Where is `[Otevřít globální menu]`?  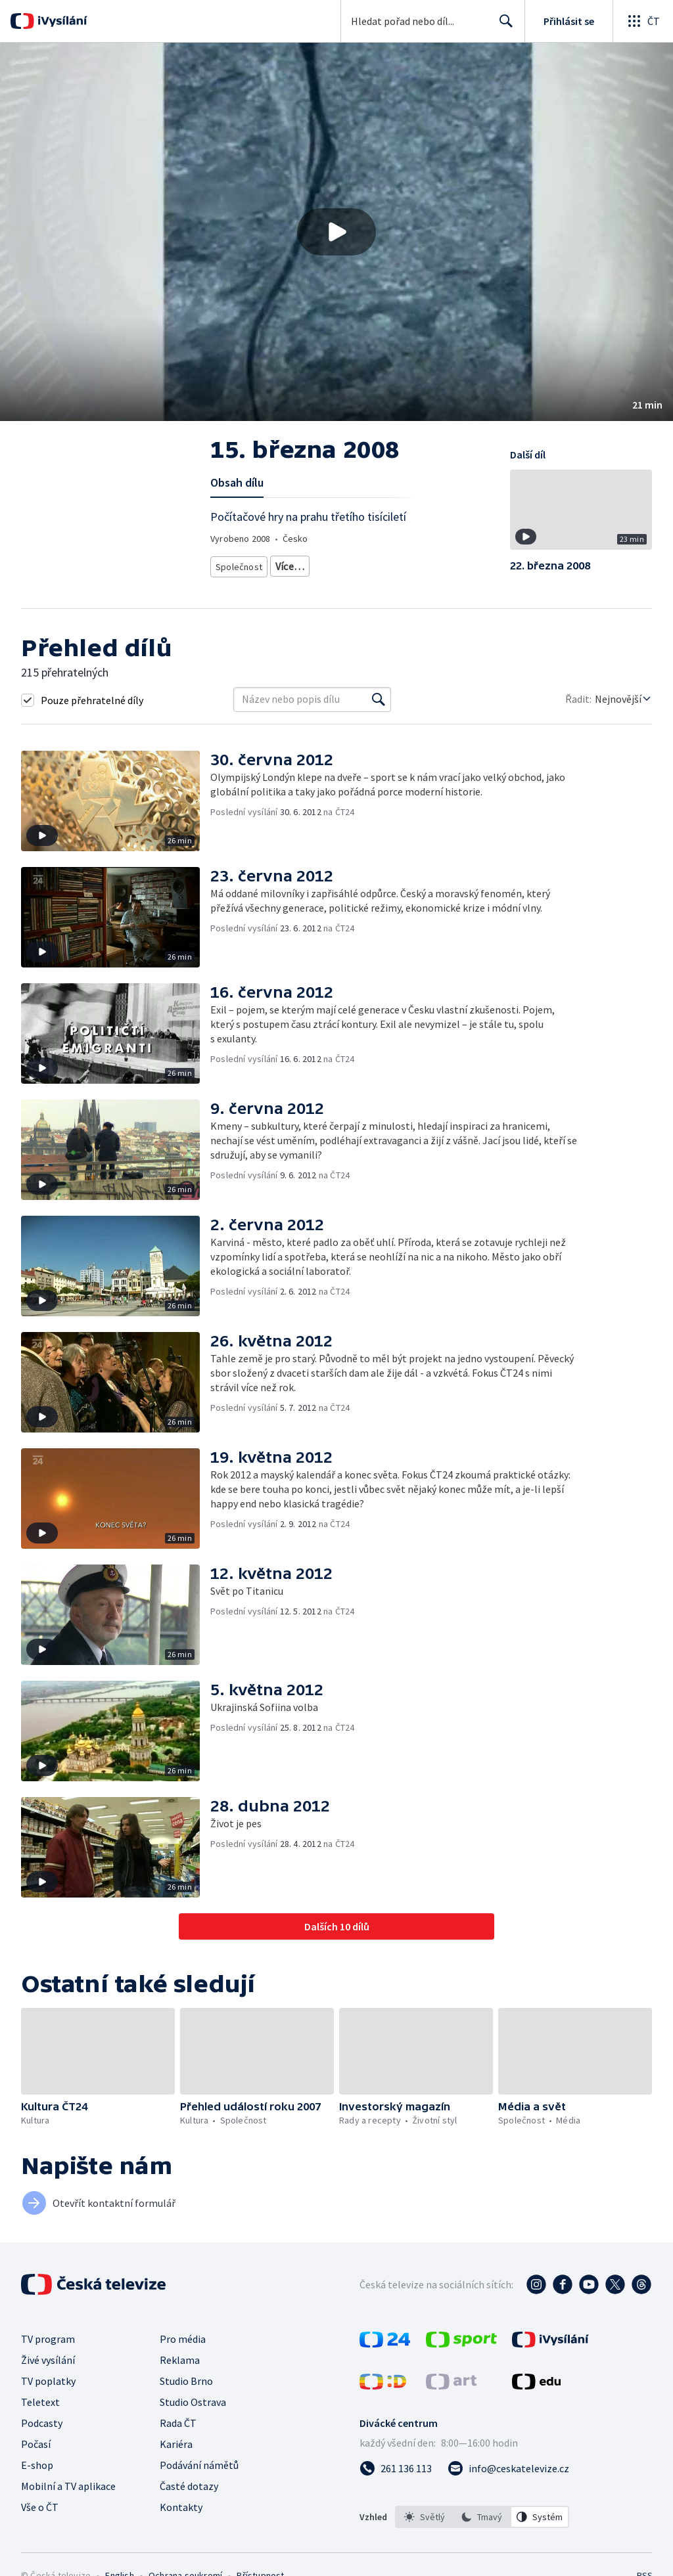 [Otevřít globální menu] is located at coordinates (643, 21).